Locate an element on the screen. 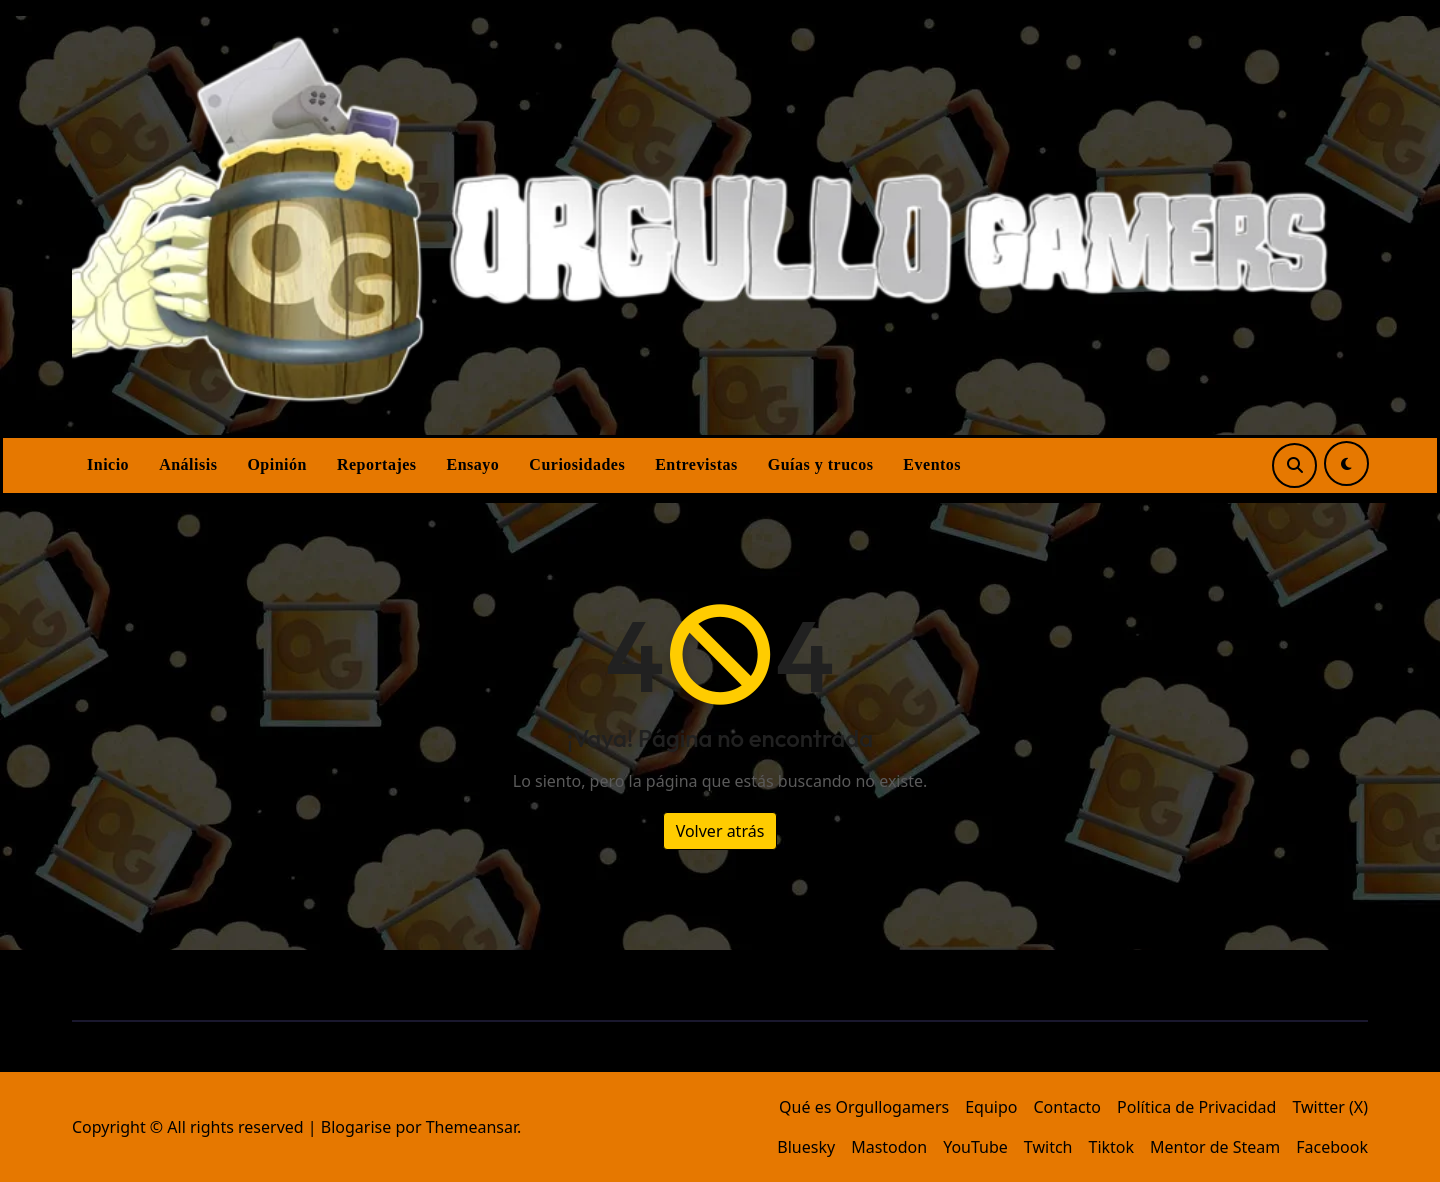  Bluesky is located at coordinates (806, 1147).